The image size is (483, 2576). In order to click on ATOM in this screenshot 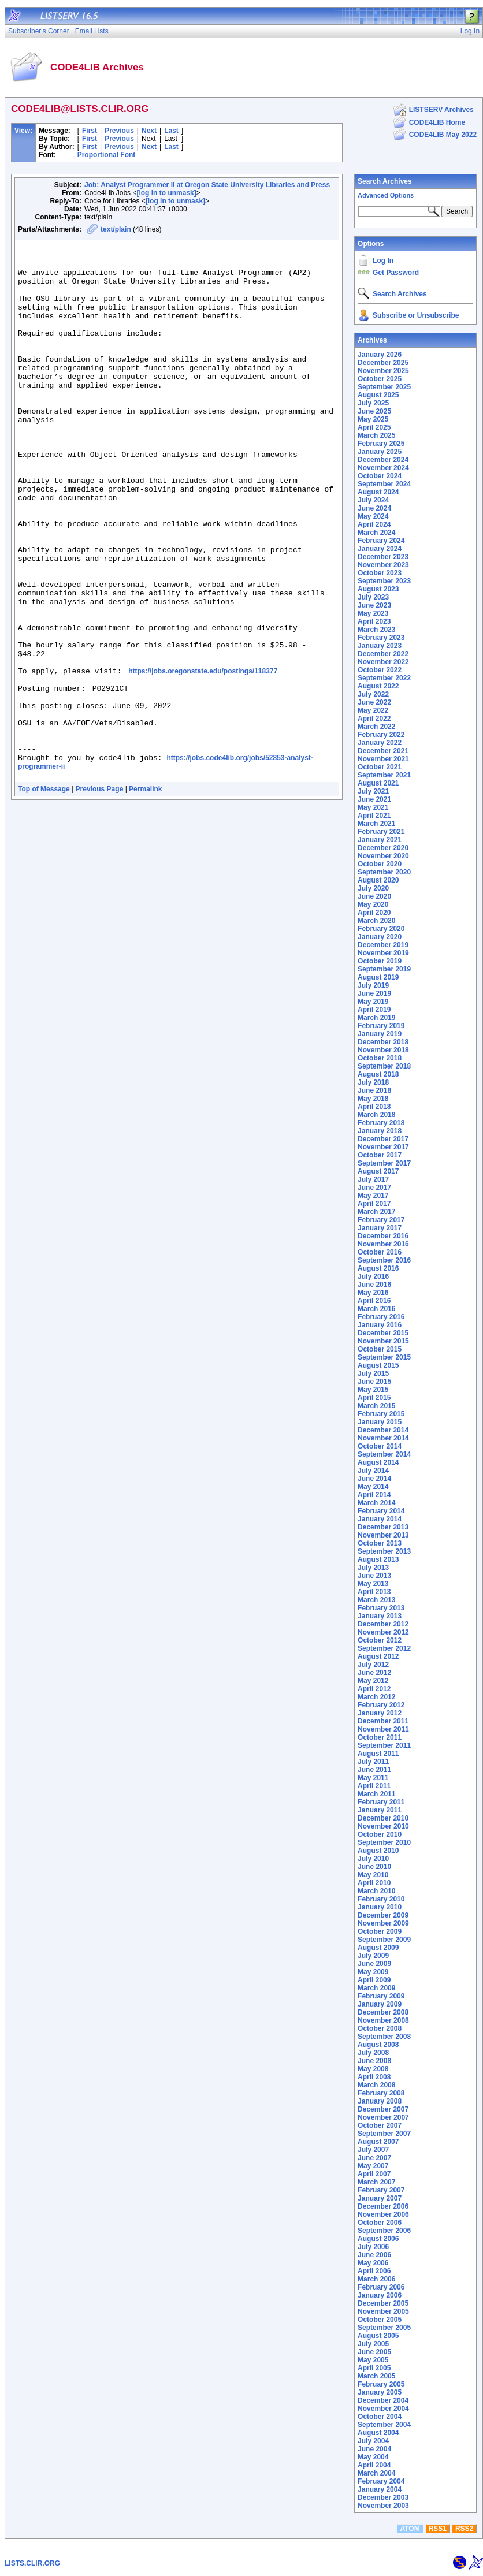, I will do `click(409, 2529)`.